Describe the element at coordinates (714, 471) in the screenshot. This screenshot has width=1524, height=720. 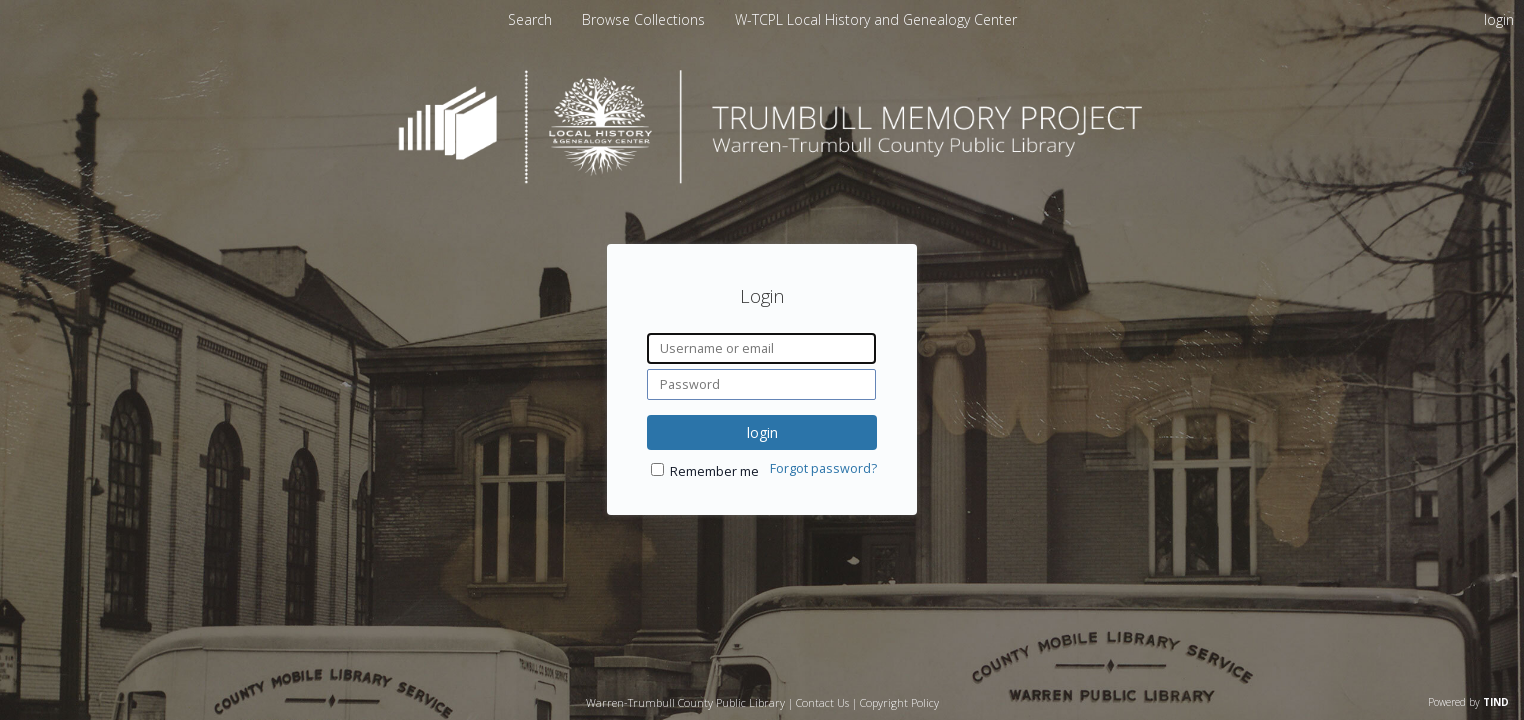
I see `Remember me` at that location.